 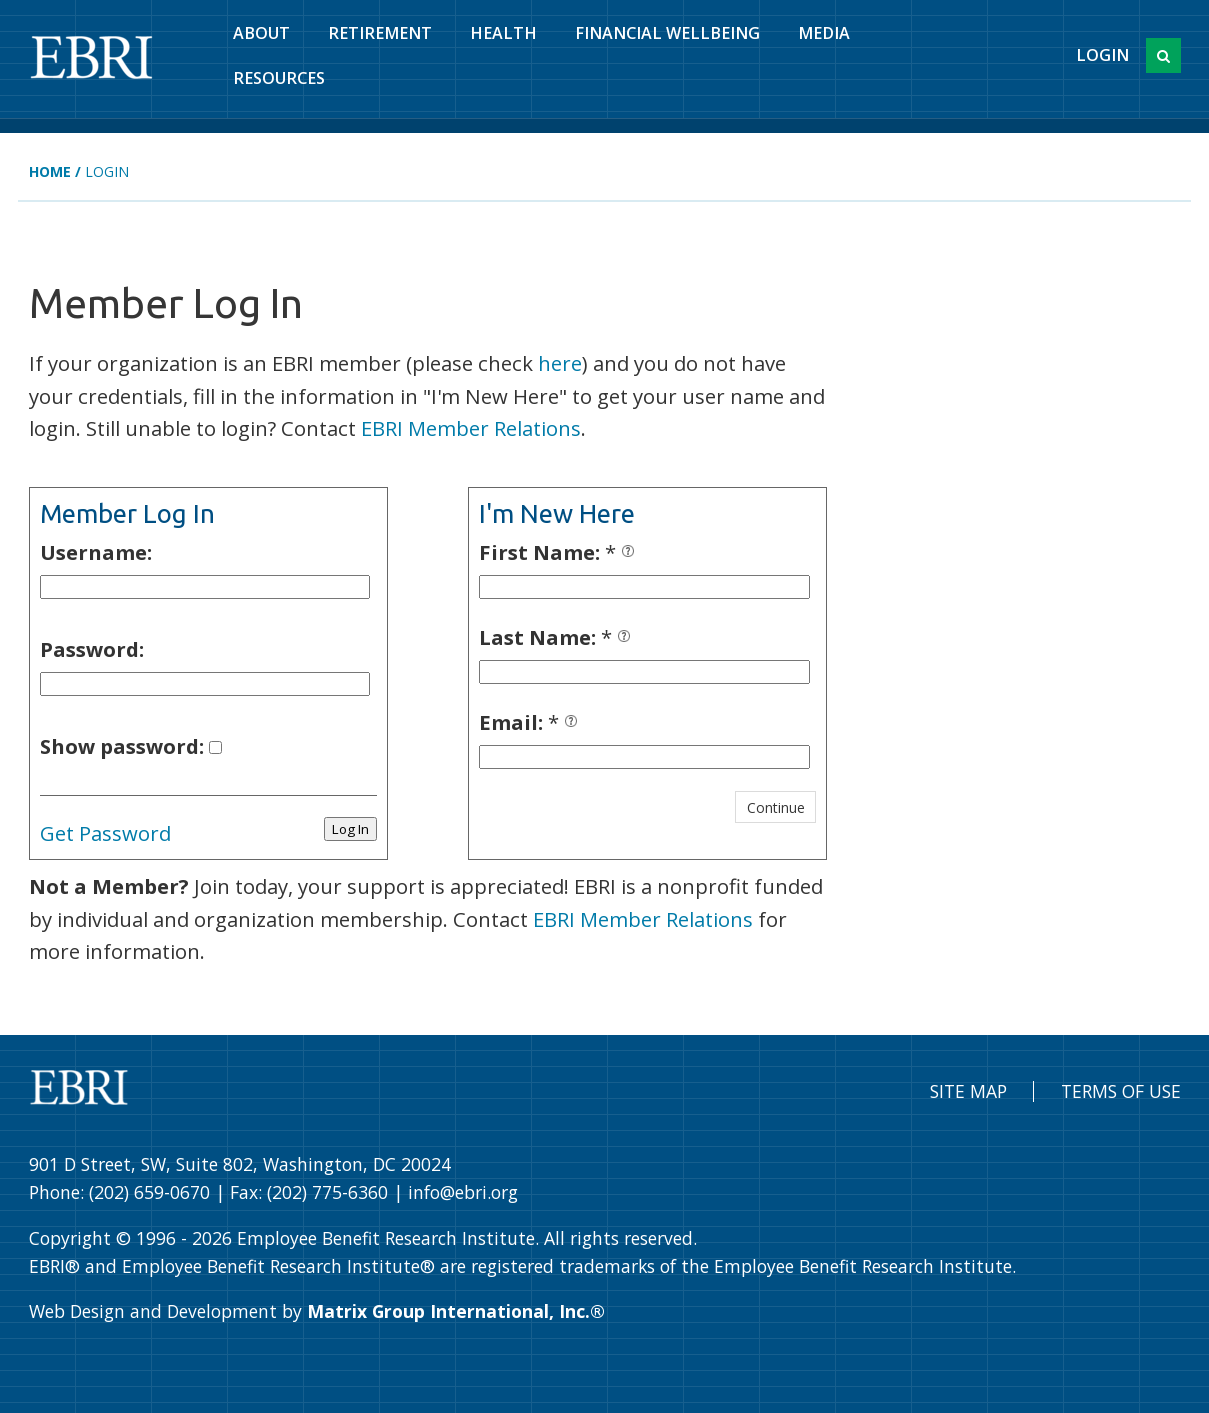 What do you see at coordinates (667, 33) in the screenshot?
I see `Financial Wellbeing` at bounding box center [667, 33].